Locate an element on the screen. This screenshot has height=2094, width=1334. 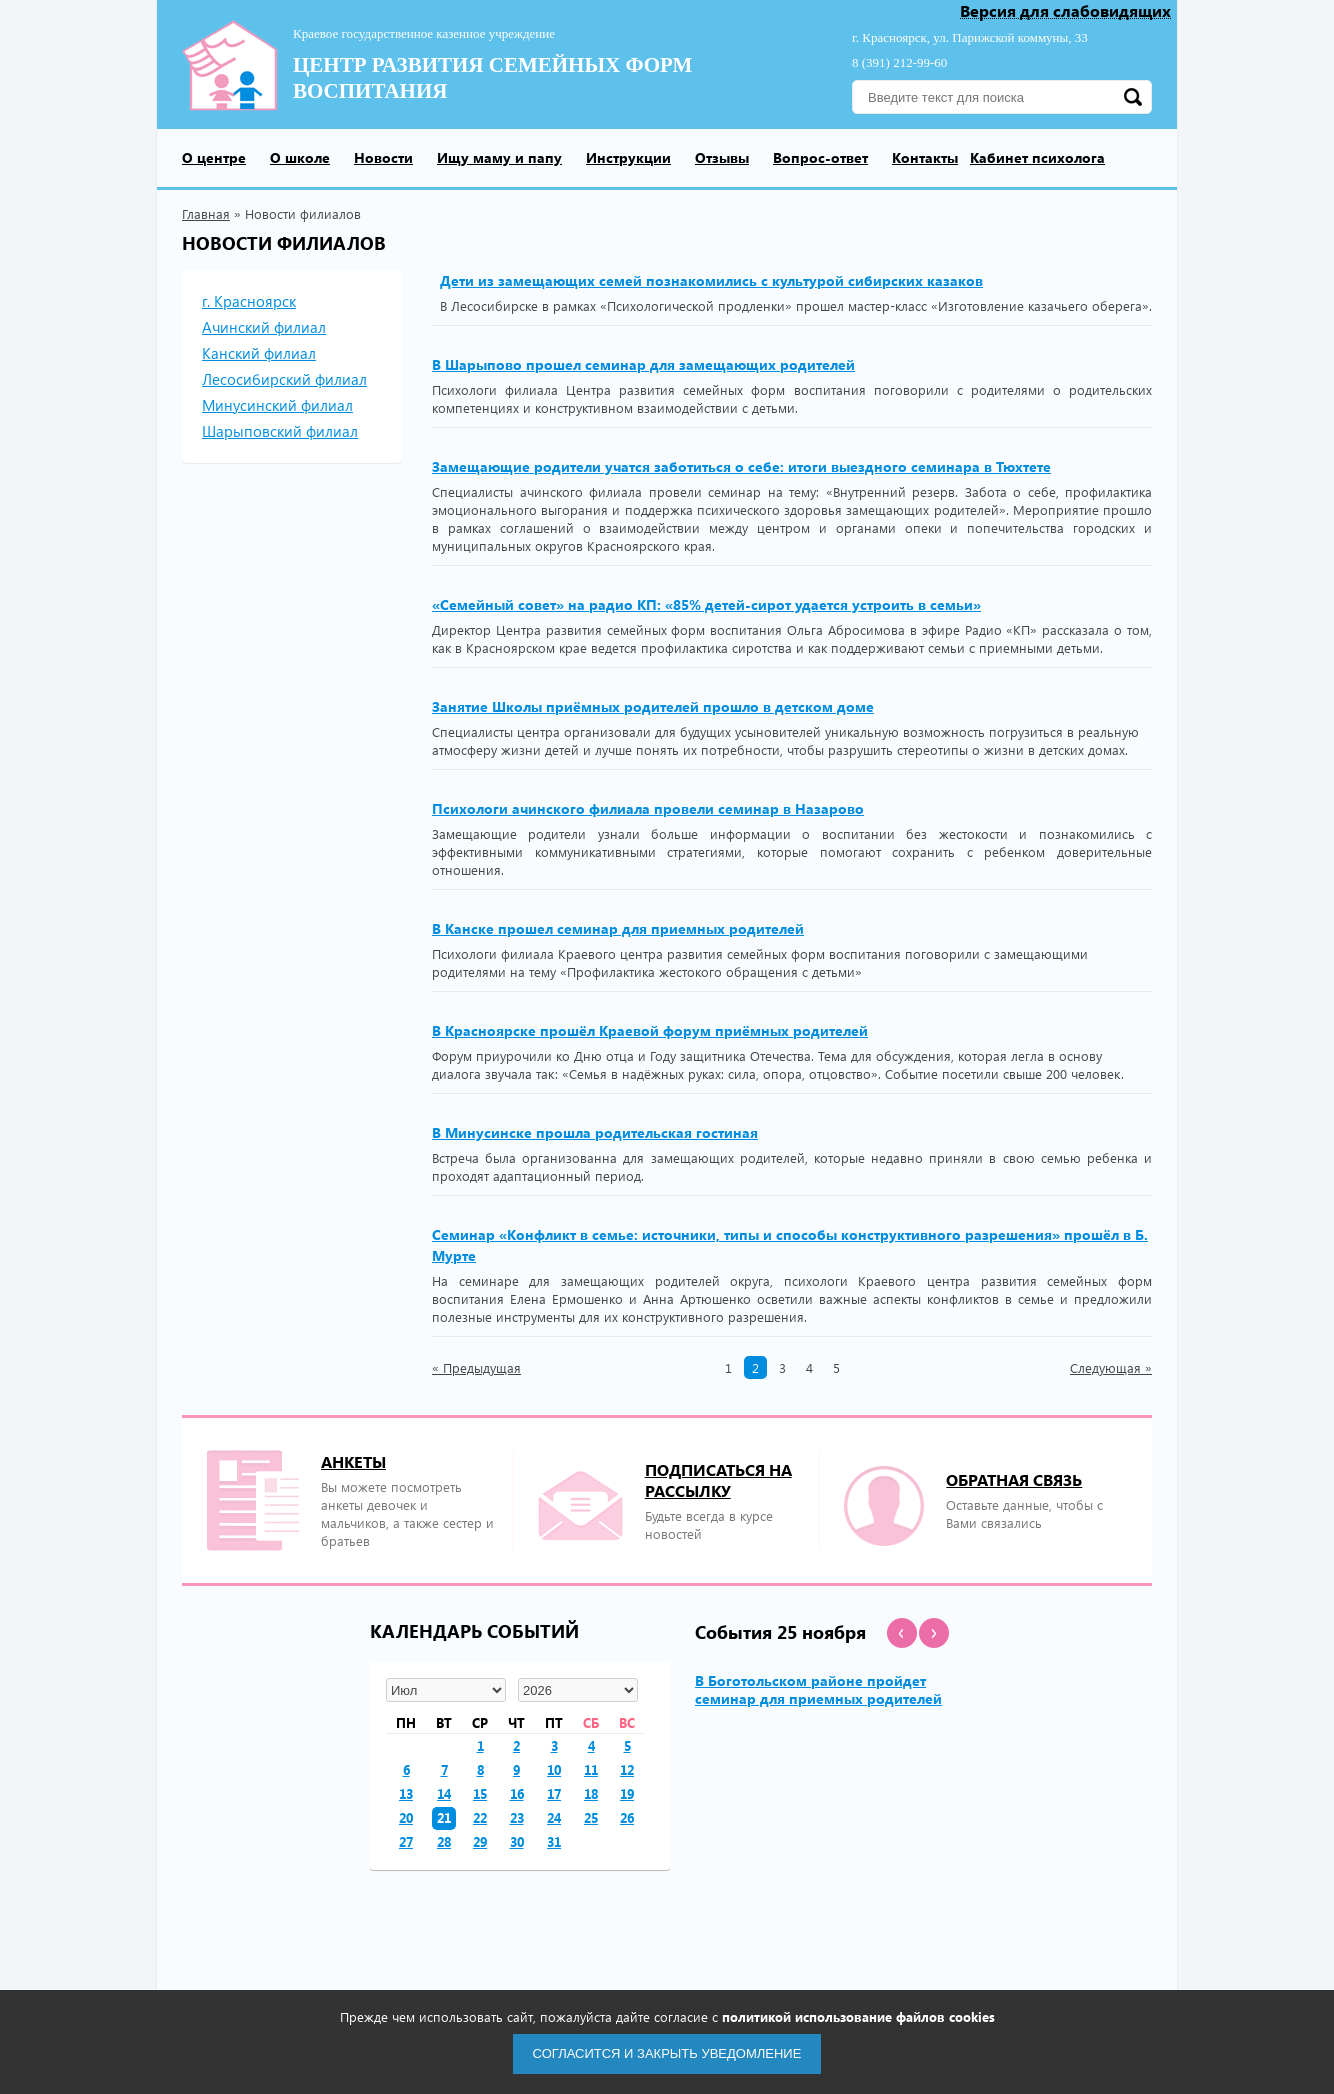
Занятие Школы приёмных родителей прошло в детском доме is located at coordinates (653, 706).